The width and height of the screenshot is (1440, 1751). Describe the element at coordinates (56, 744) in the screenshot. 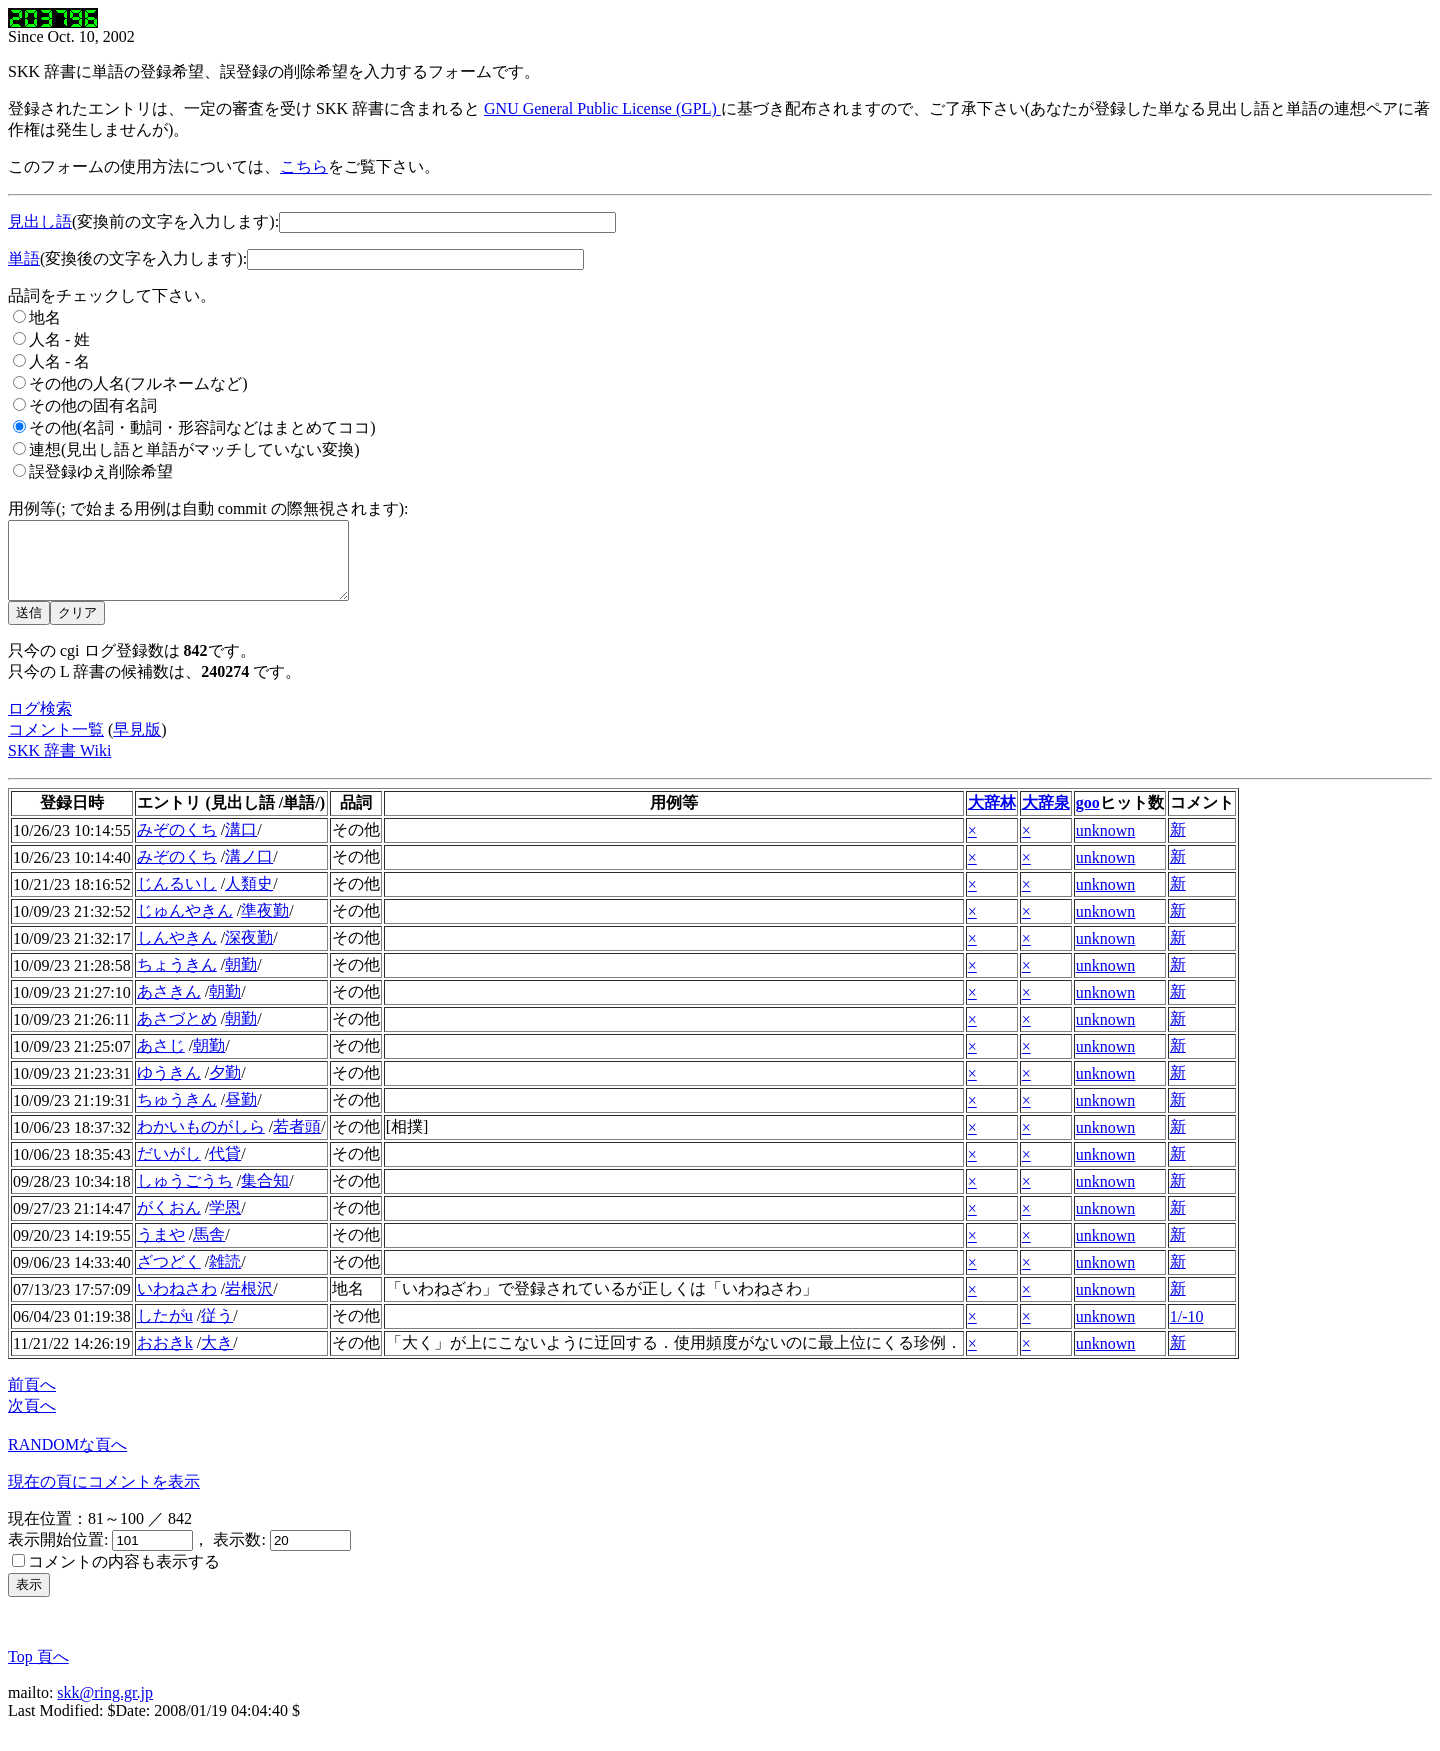

I see `コメント一覧` at that location.